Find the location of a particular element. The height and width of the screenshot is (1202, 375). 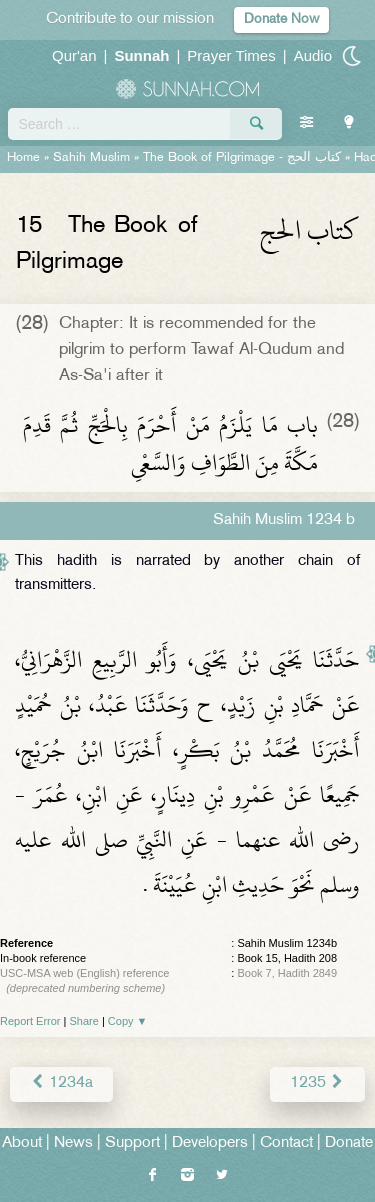

Audio is located at coordinates (313, 55).